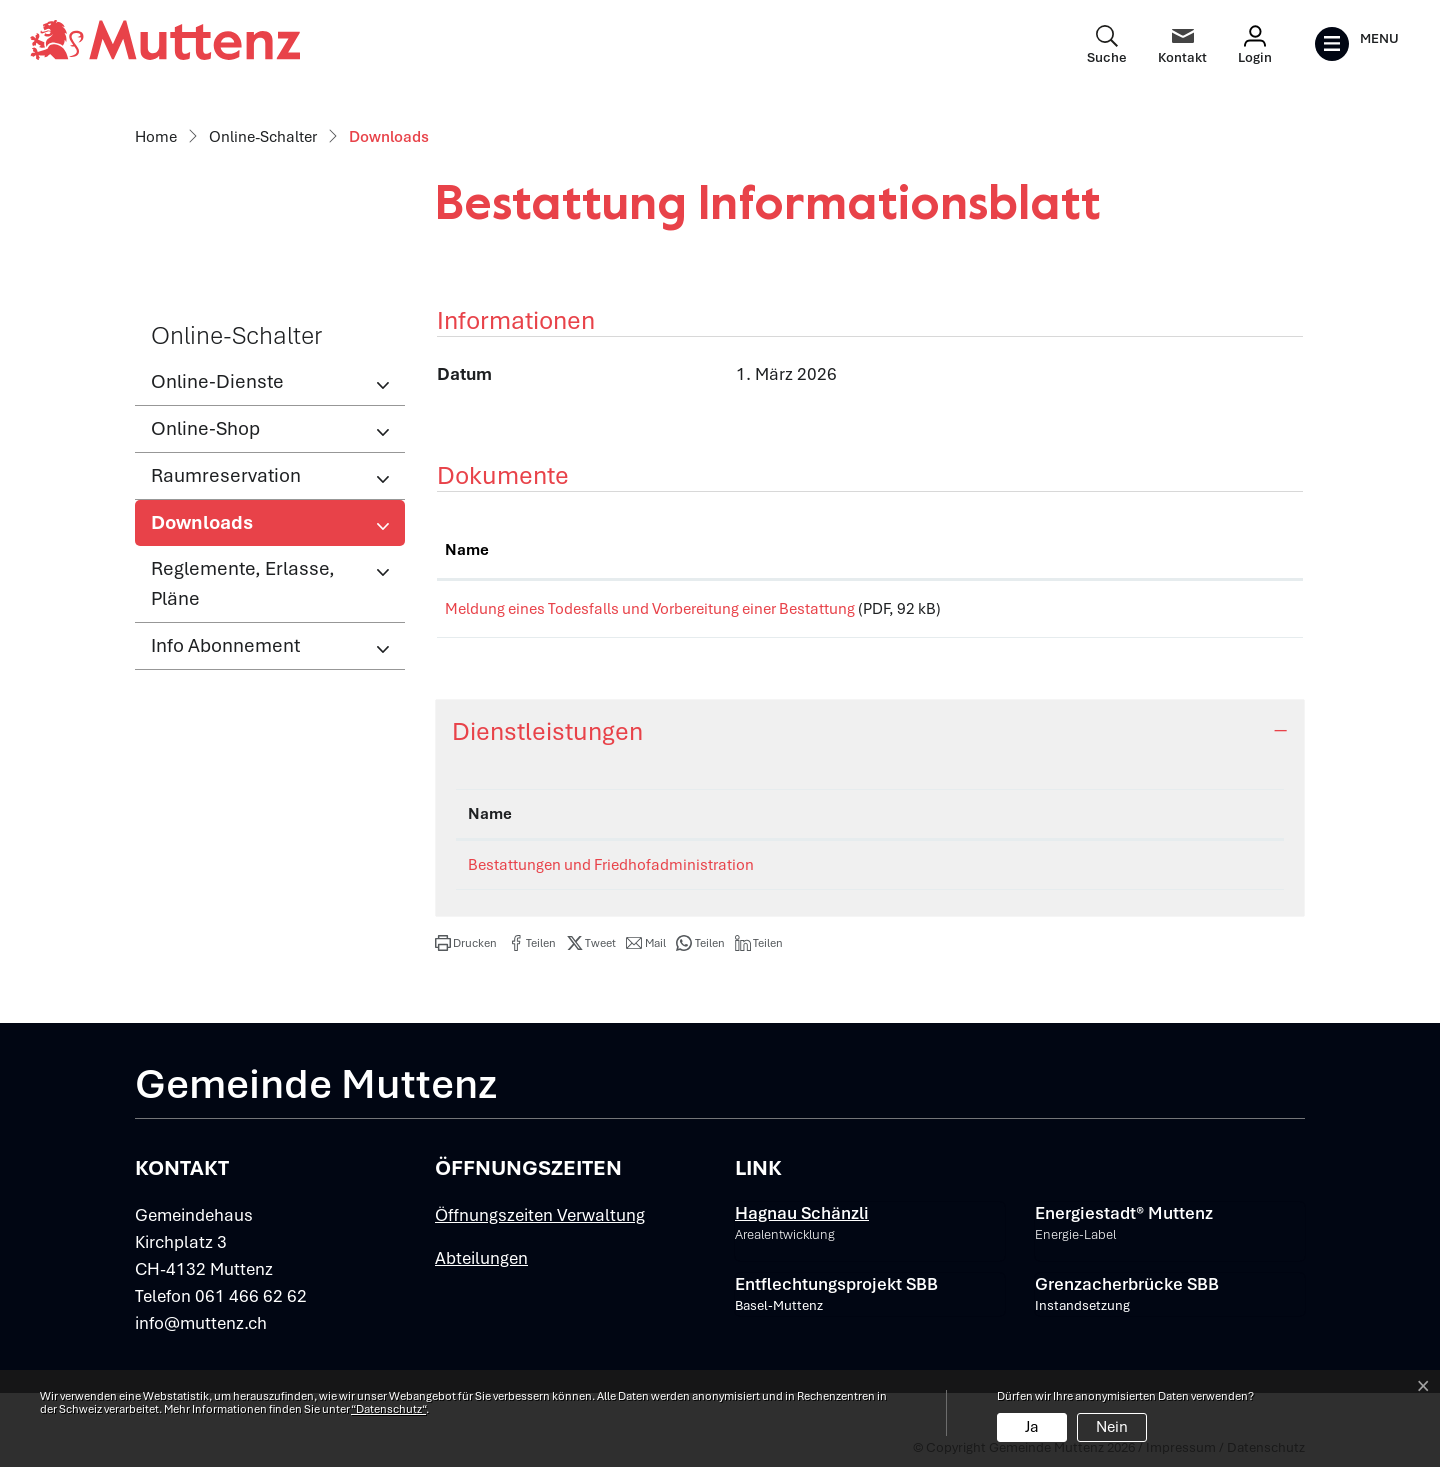 This screenshot has width=1440, height=1467. What do you see at coordinates (216, 528) in the screenshot?
I see `Downloads` at bounding box center [216, 528].